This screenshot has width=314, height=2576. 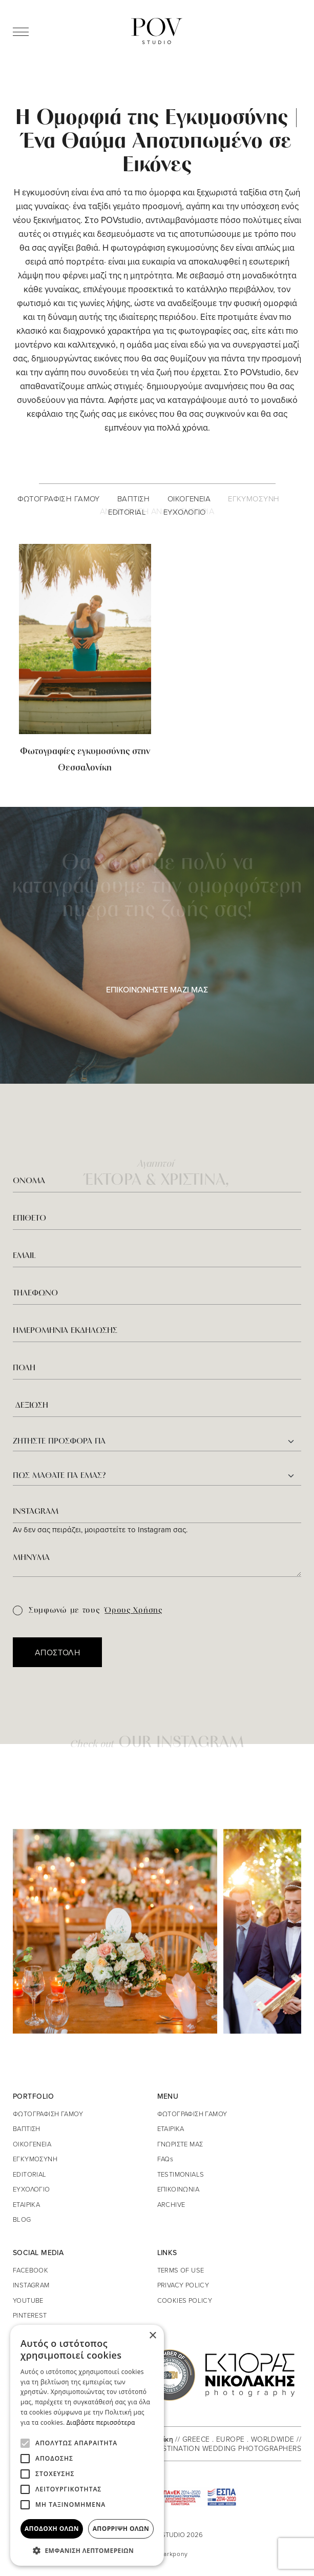 What do you see at coordinates (133, 498) in the screenshot?
I see `ΒΑΠΤΙΣΗ` at bounding box center [133, 498].